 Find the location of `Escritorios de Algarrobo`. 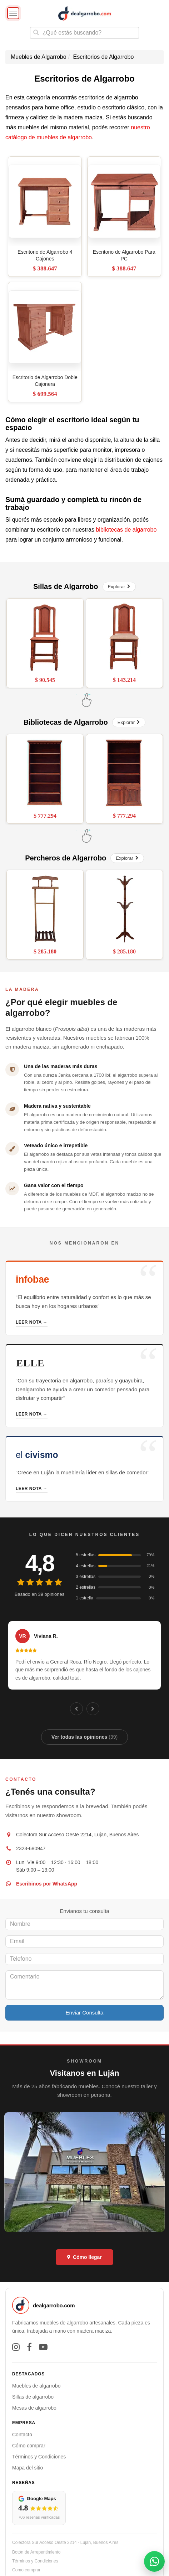

Escritorios de Algarrobo is located at coordinates (103, 57).